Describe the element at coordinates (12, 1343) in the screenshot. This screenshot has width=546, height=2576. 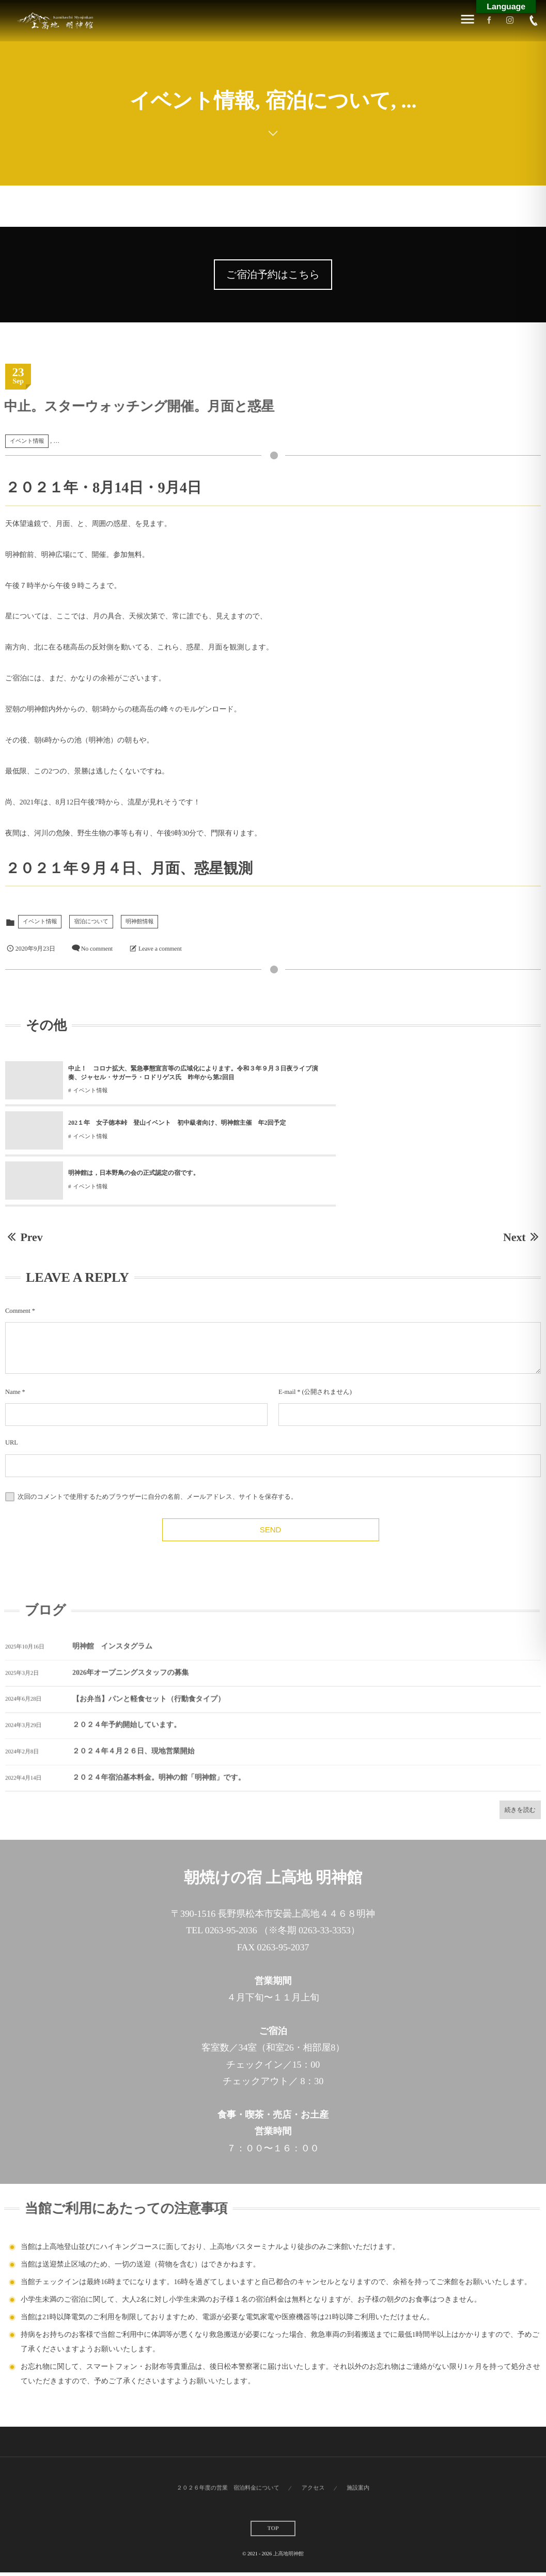
I see `Name` at that location.